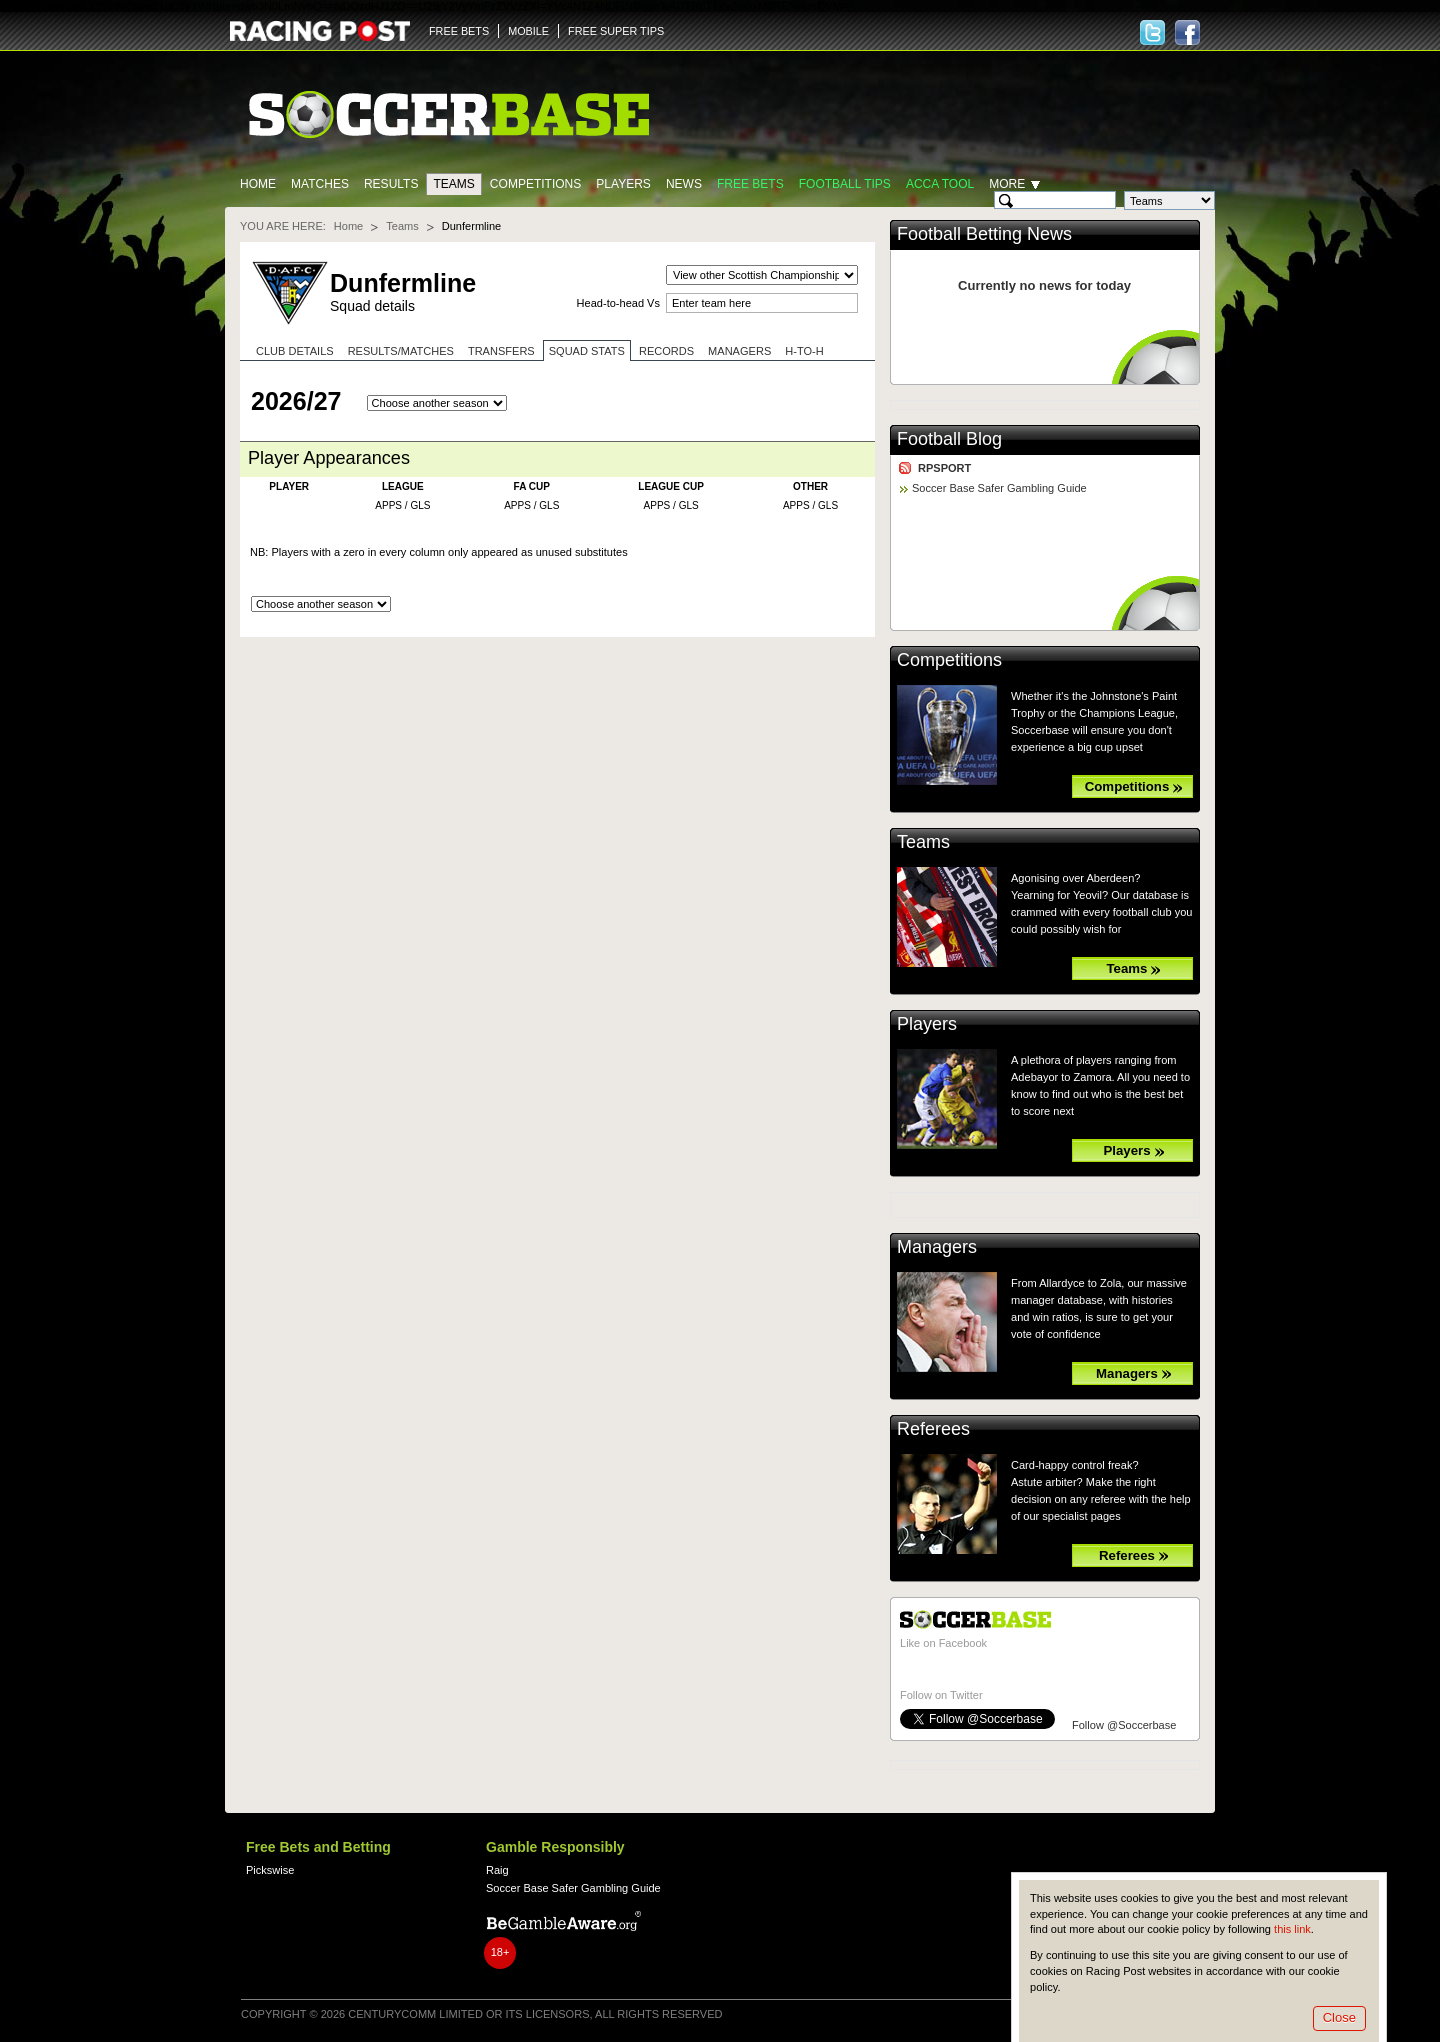 This screenshot has width=1440, height=2042. Describe the element at coordinates (497, 1870) in the screenshot. I see `Raig` at that location.